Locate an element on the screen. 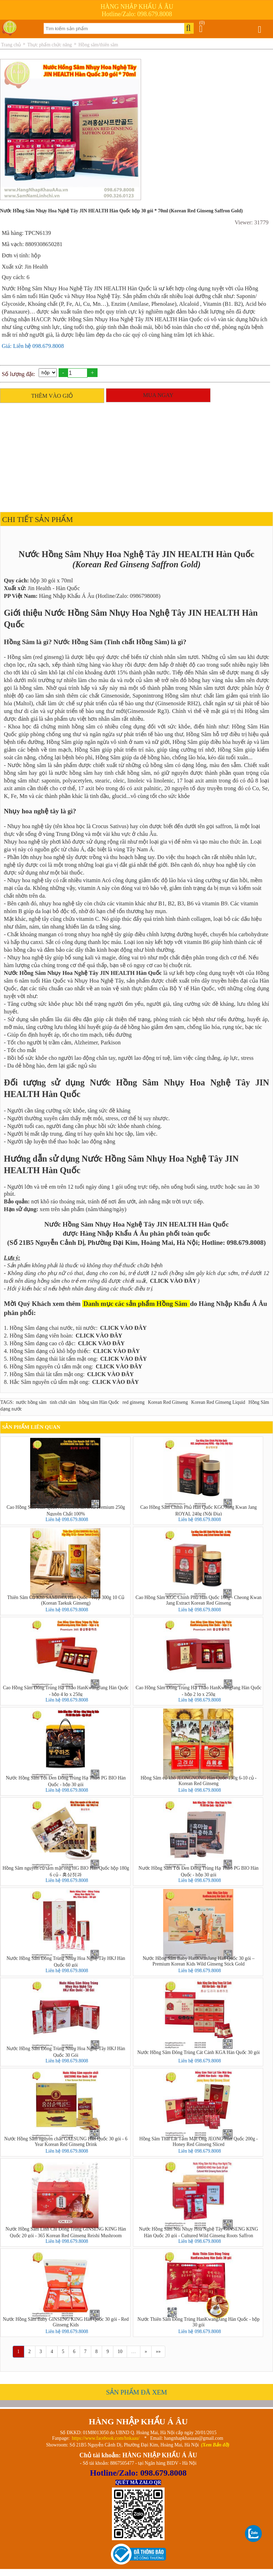 This screenshot has height=2576, width=273. Cao Hồng Sâm Chính Phủ Hàn Quốc KGC Jung Kwan Jang ROYAL 240g (Nội Địa) is located at coordinates (198, 1510).